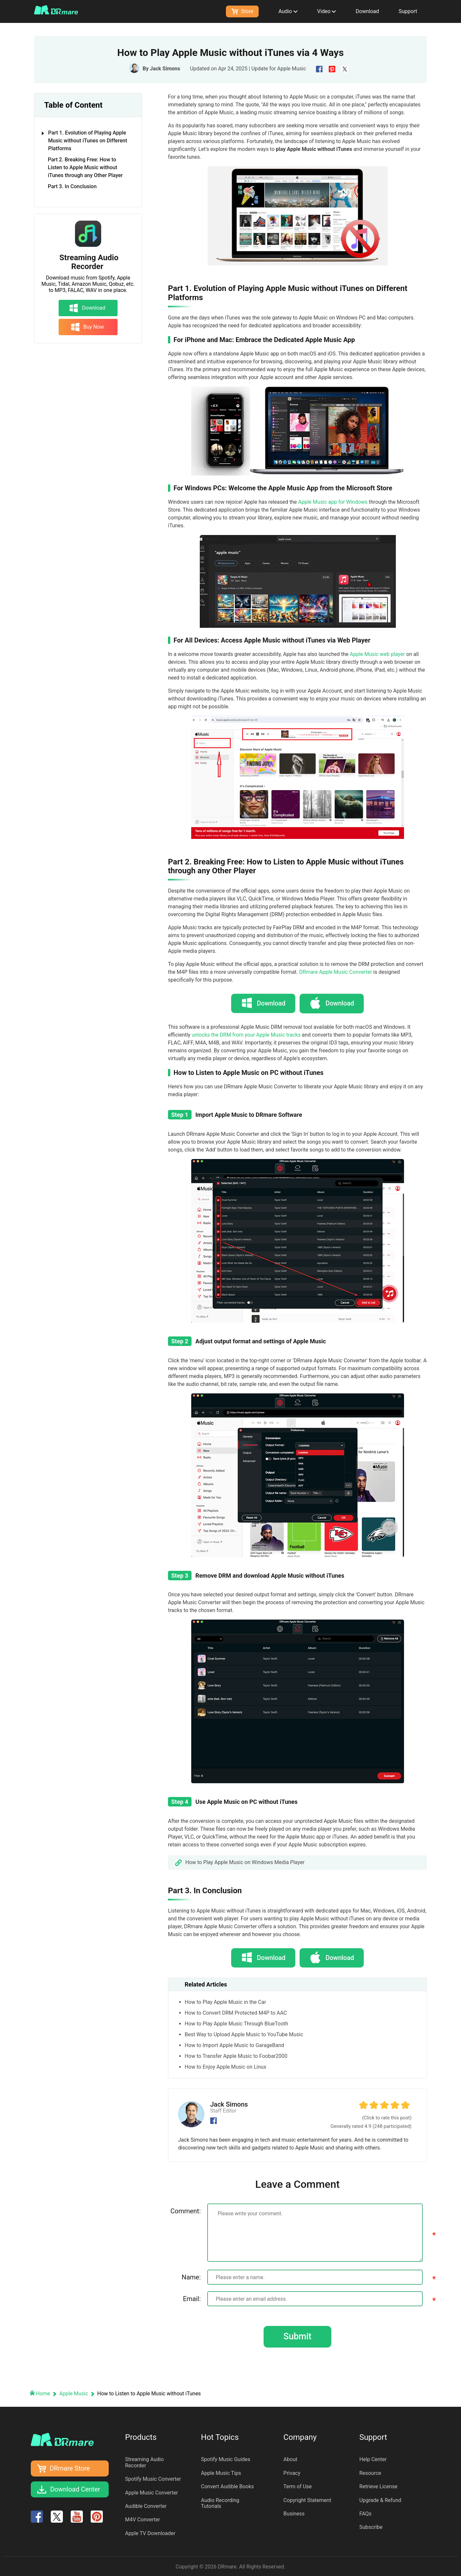  I want to click on How to Transfer Apple Music to Foobar2000, so click(236, 2055).